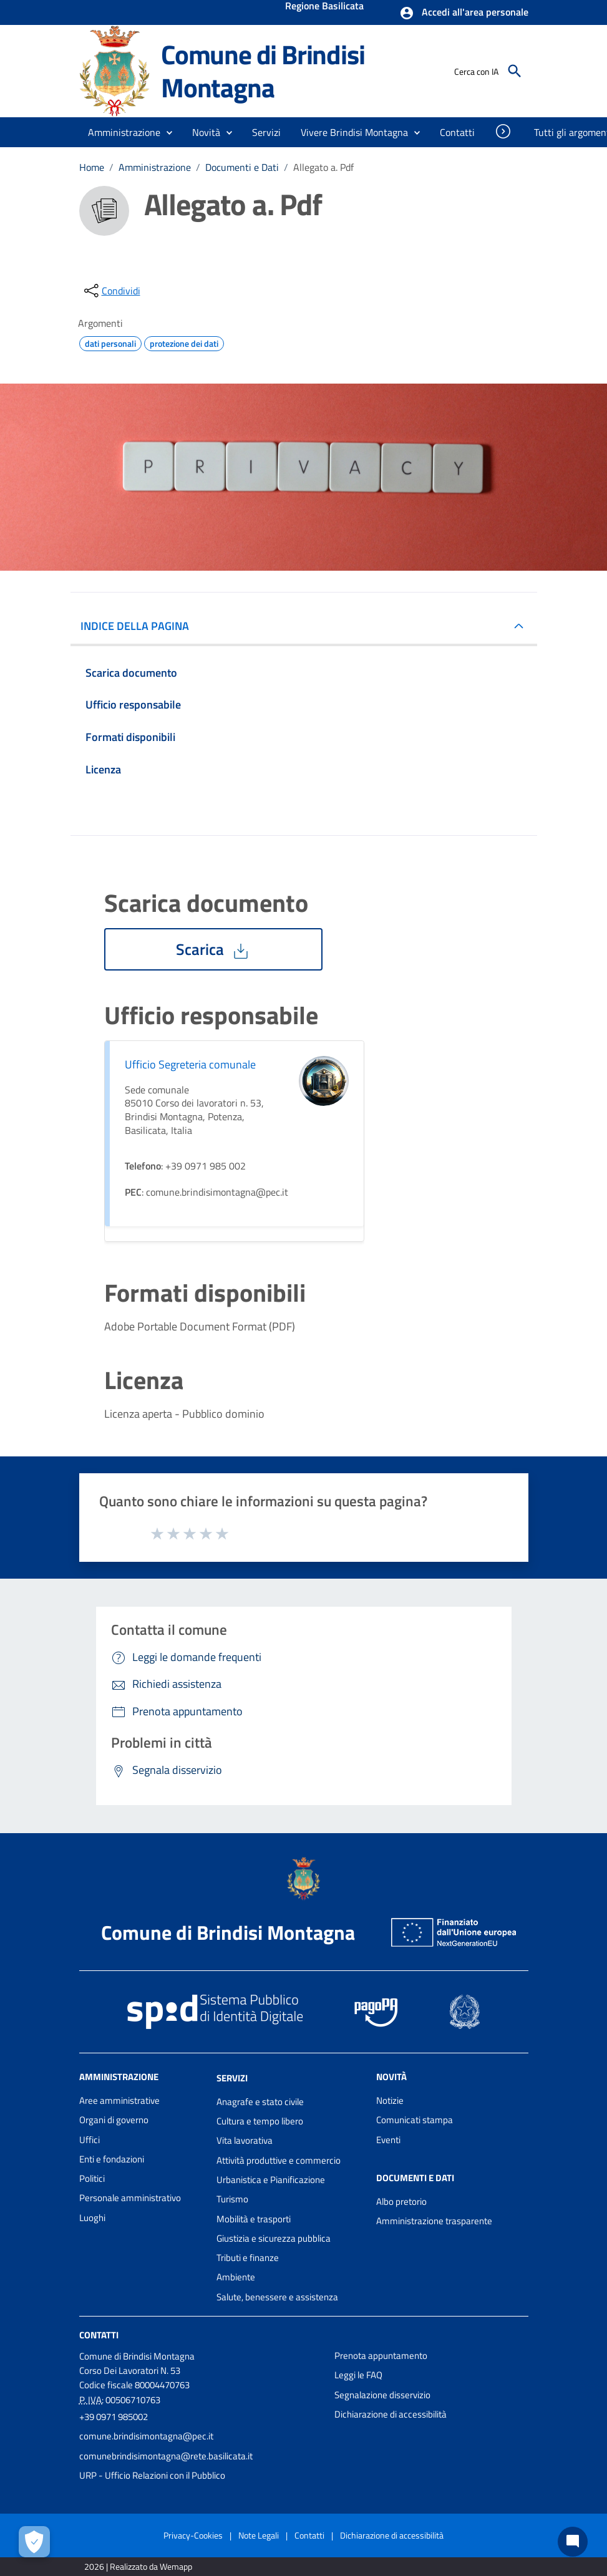  Describe the element at coordinates (193, 2535) in the screenshot. I see `Privacy-Cookies` at that location.